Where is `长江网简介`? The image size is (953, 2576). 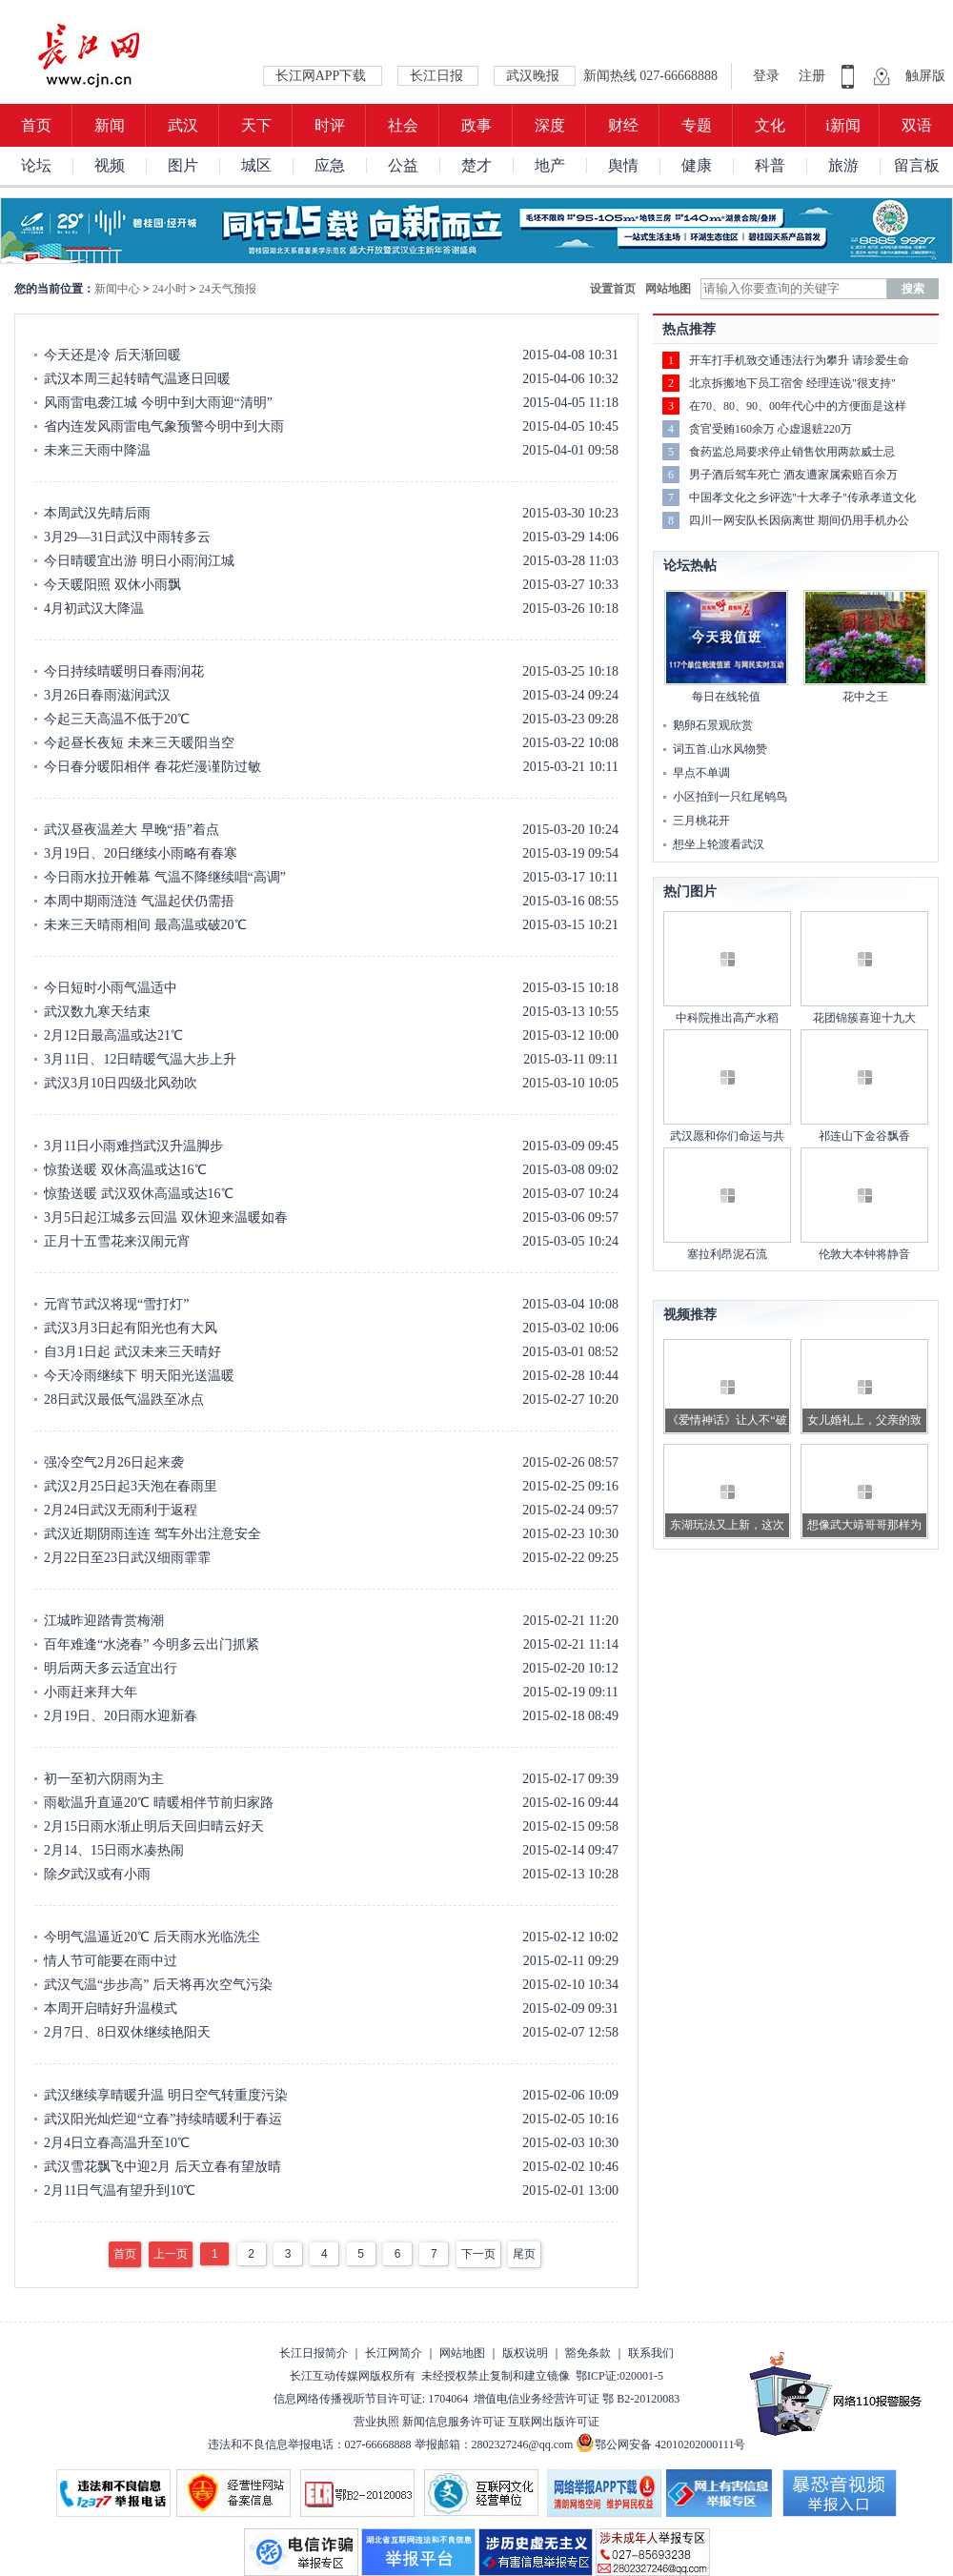
长江网简介 is located at coordinates (393, 2353).